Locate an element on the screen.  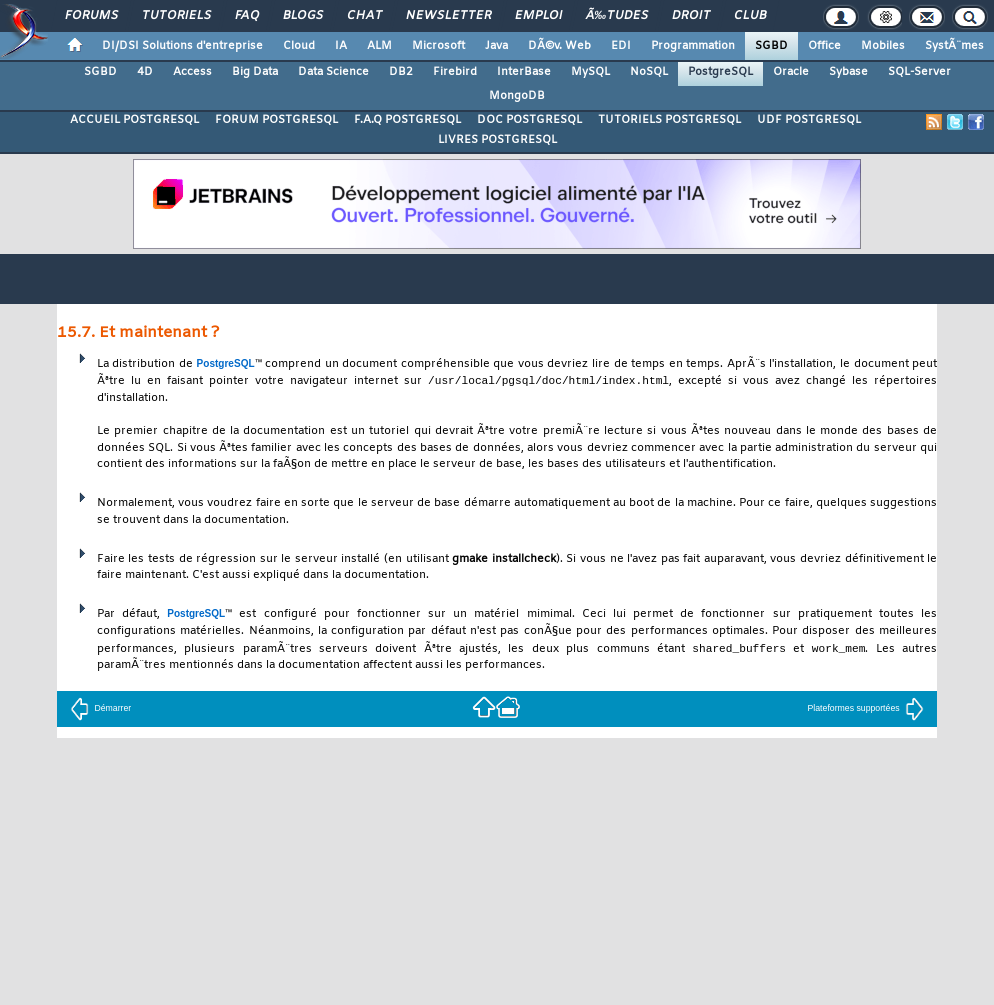
PostgreSQL is located at coordinates (720, 72).